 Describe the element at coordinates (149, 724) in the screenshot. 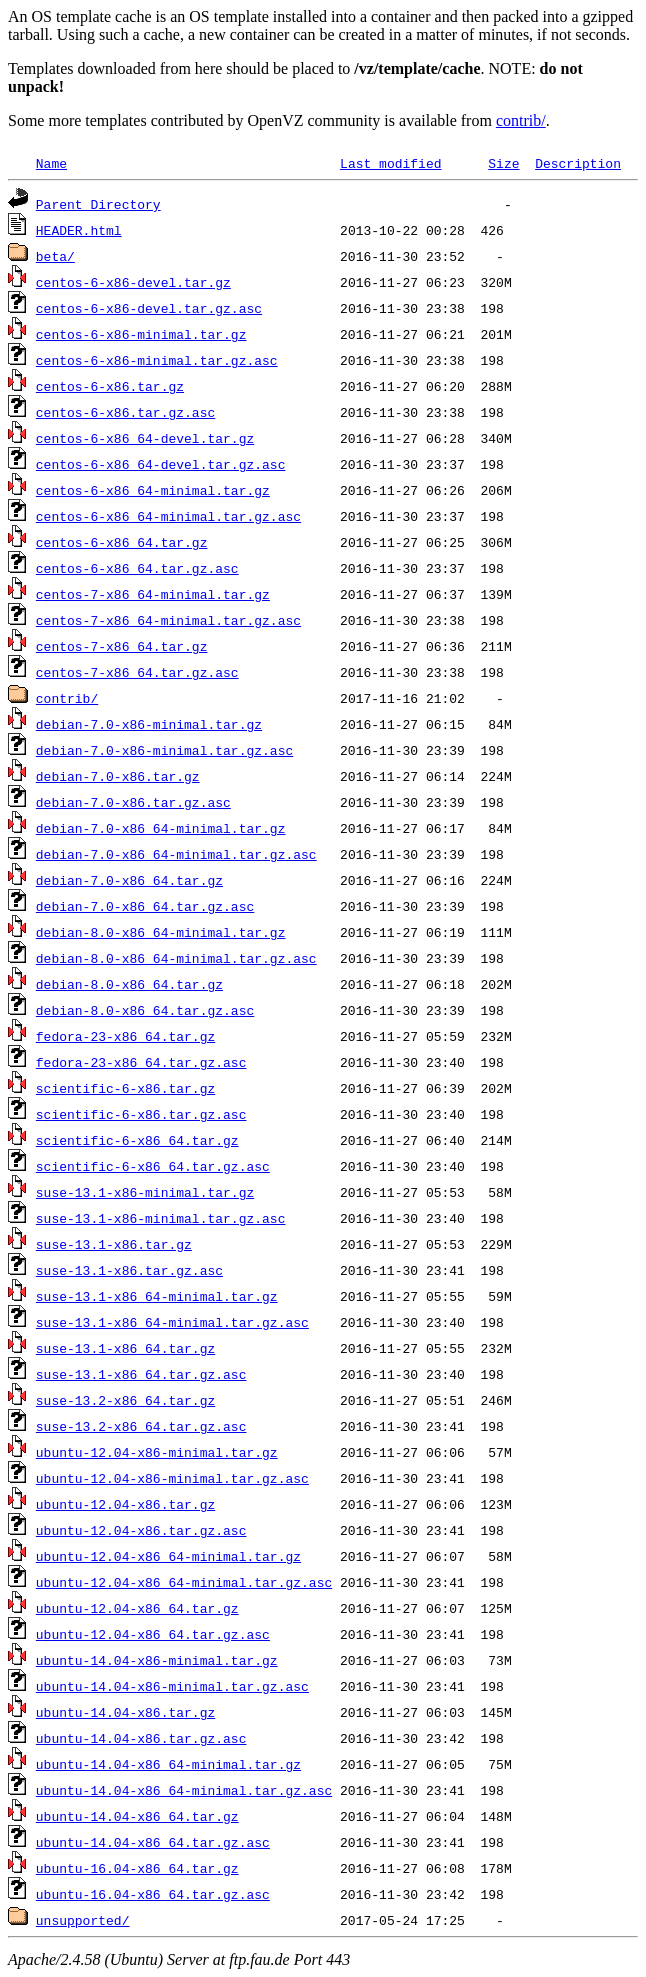

I see `debian-7.0-x86-minimal.tar.gz` at that location.